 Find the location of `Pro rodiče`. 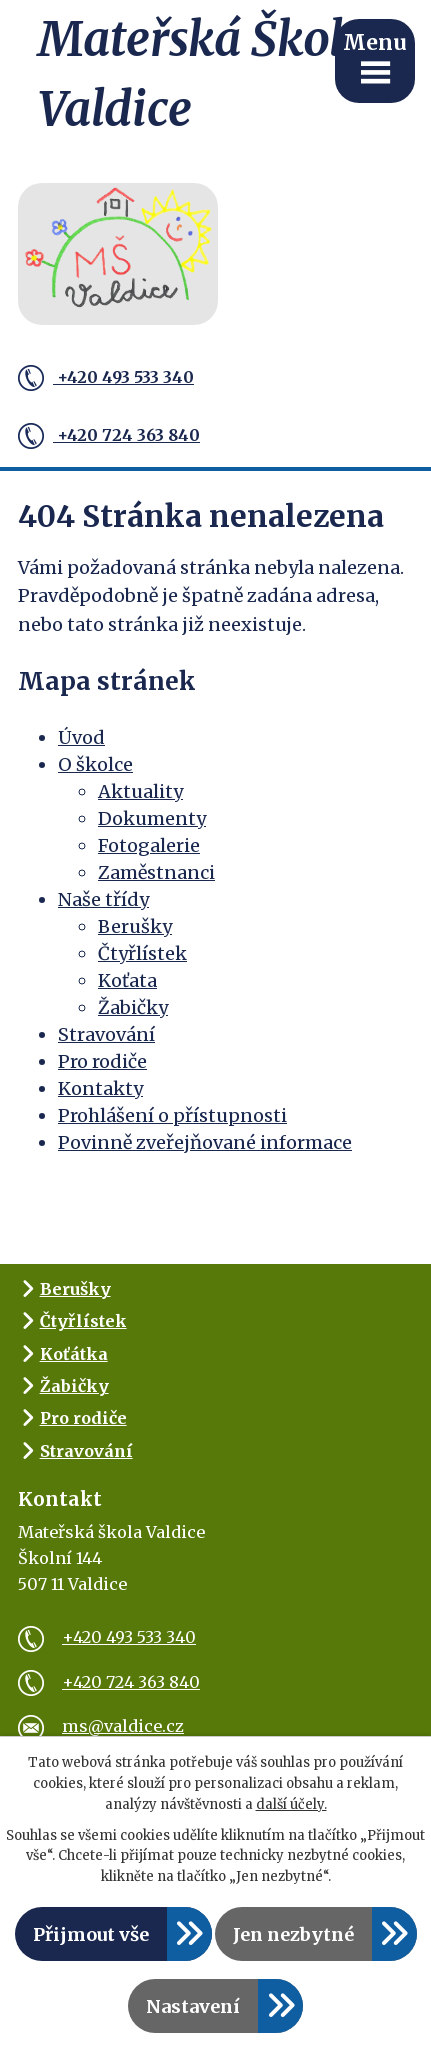

Pro rodiče is located at coordinates (102, 1061).